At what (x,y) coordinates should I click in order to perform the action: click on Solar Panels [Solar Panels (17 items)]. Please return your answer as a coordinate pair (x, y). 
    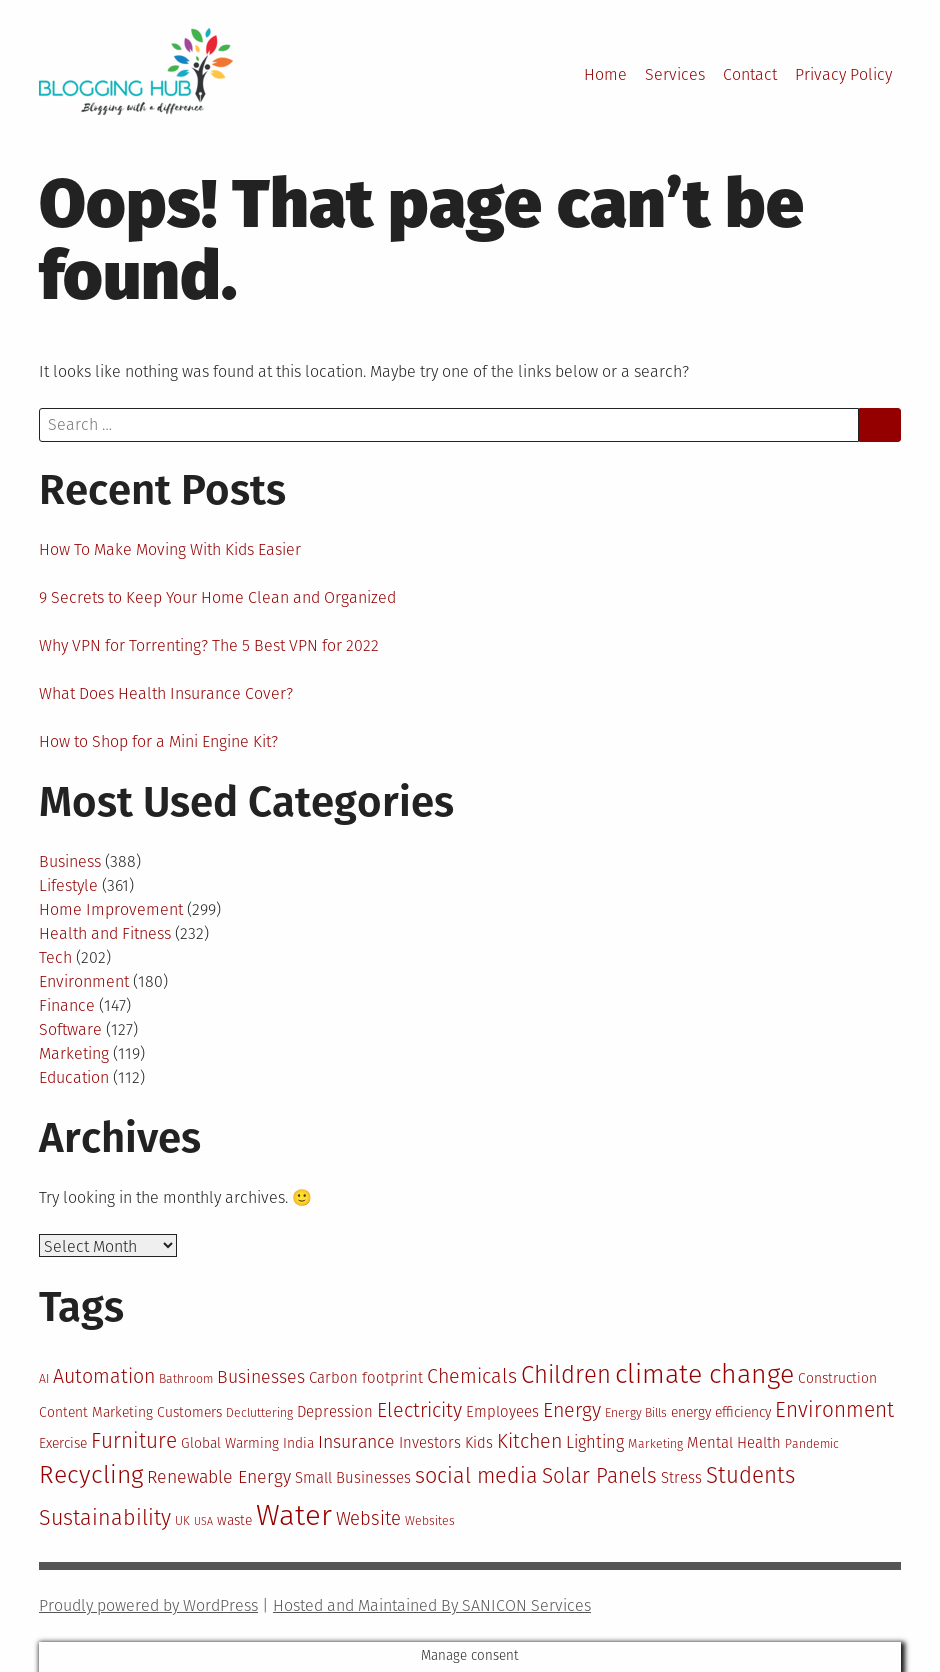
    Looking at the image, I should click on (599, 1476).